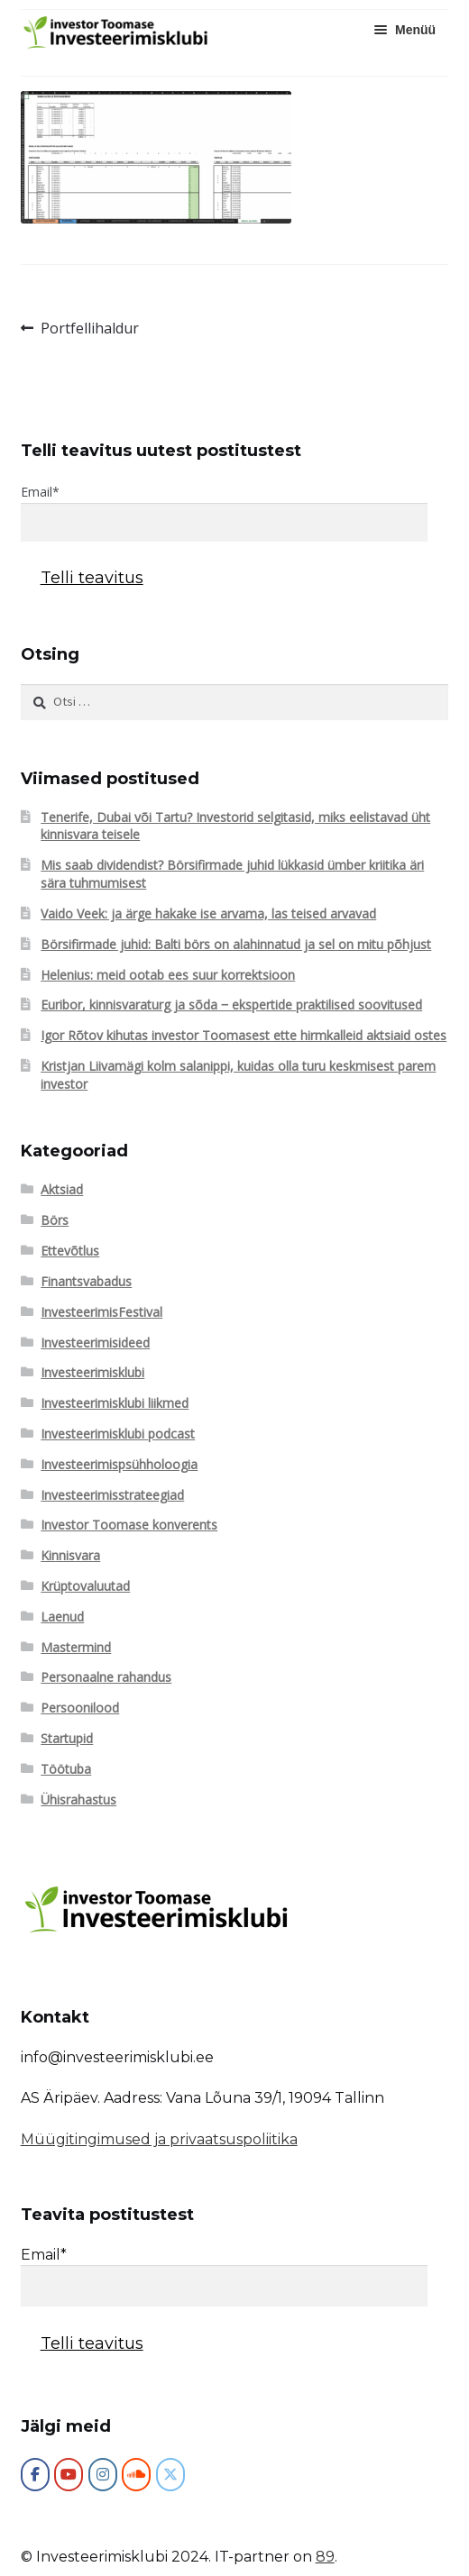 Image resolution: width=469 pixels, height=2576 pixels. What do you see at coordinates (159, 2139) in the screenshot?
I see `Müügitingimused ja privaatsuspoliitika` at bounding box center [159, 2139].